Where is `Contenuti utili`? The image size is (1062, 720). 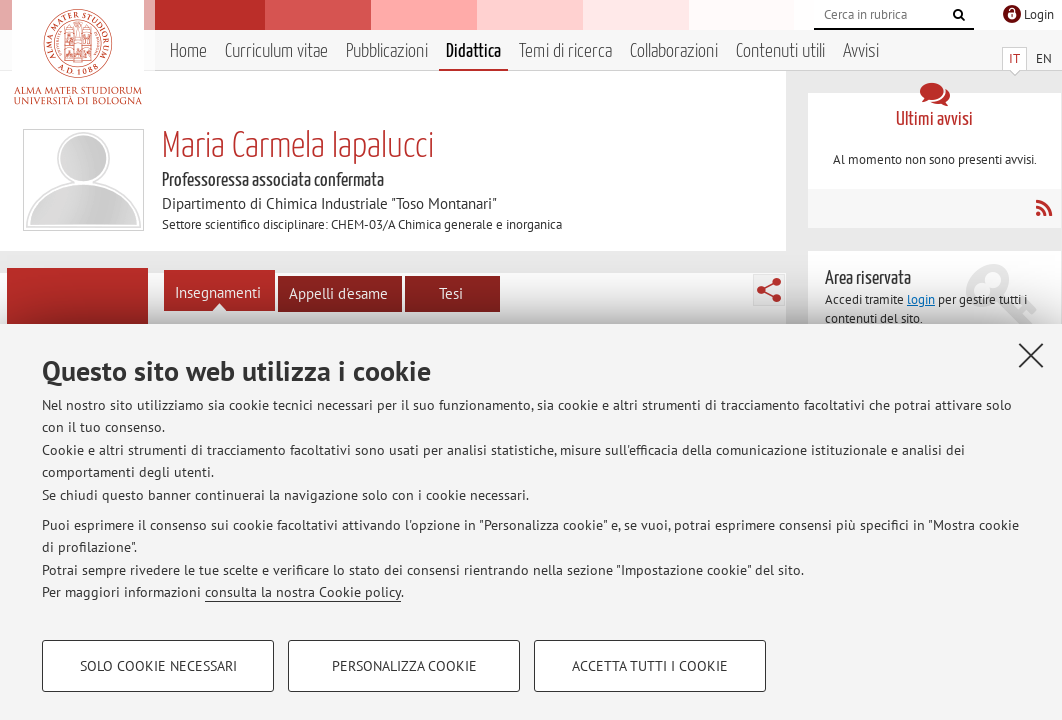
Contenuti utili is located at coordinates (780, 51).